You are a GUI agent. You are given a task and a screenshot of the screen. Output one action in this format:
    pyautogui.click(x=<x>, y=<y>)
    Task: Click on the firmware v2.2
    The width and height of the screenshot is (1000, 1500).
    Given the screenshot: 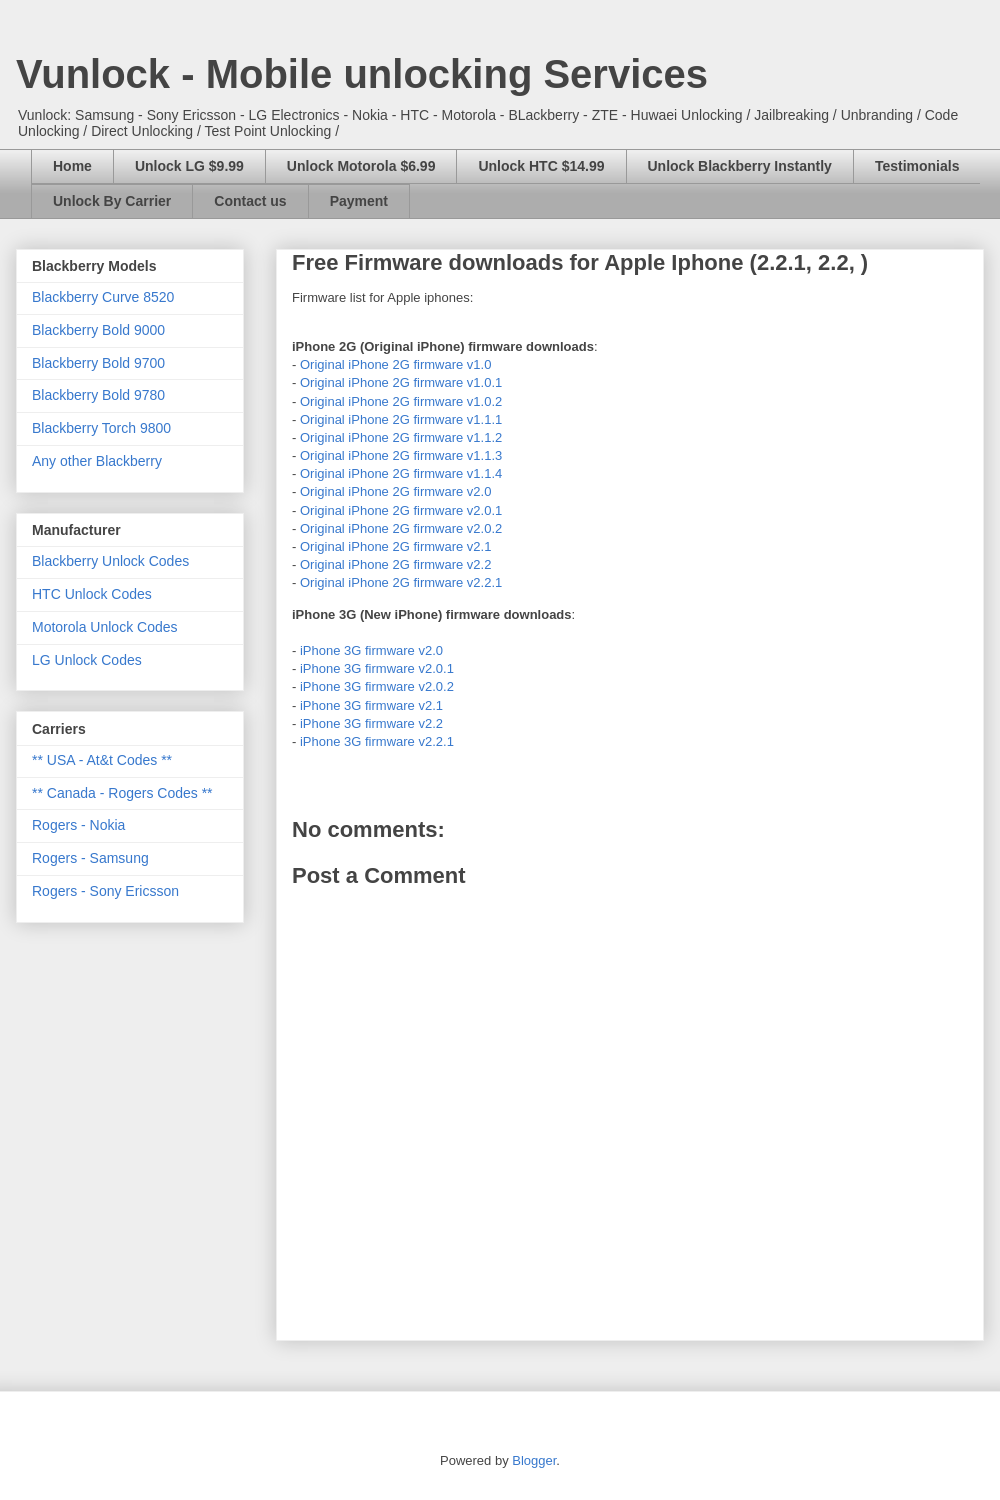 What is the action you would take?
    pyautogui.click(x=452, y=564)
    